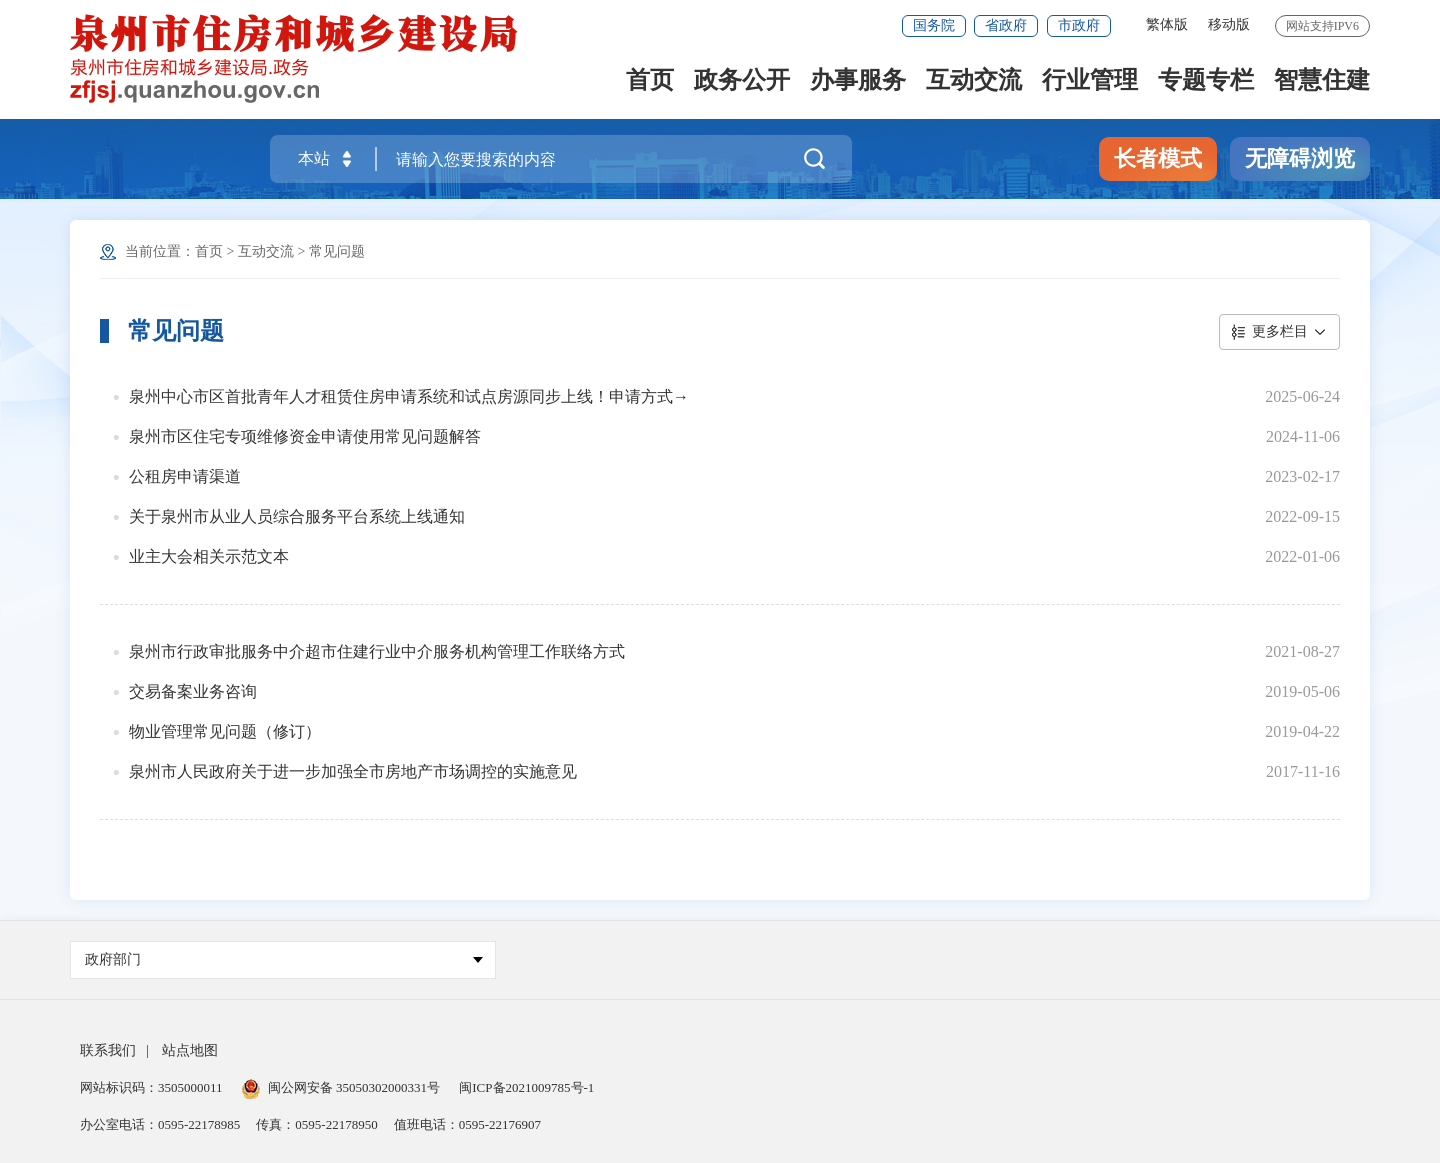  Describe the element at coordinates (193, 691) in the screenshot. I see `交易备案业务咨询` at that location.